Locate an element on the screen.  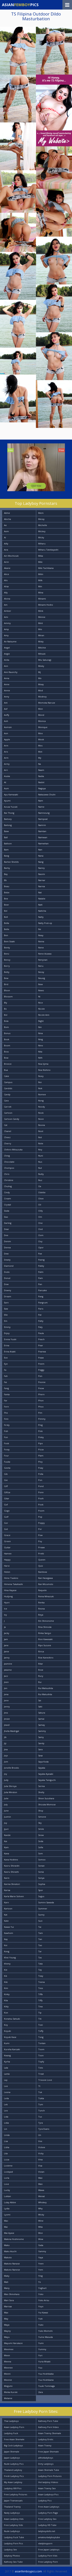
Sumire Sawada is located at coordinates (46, 1902).